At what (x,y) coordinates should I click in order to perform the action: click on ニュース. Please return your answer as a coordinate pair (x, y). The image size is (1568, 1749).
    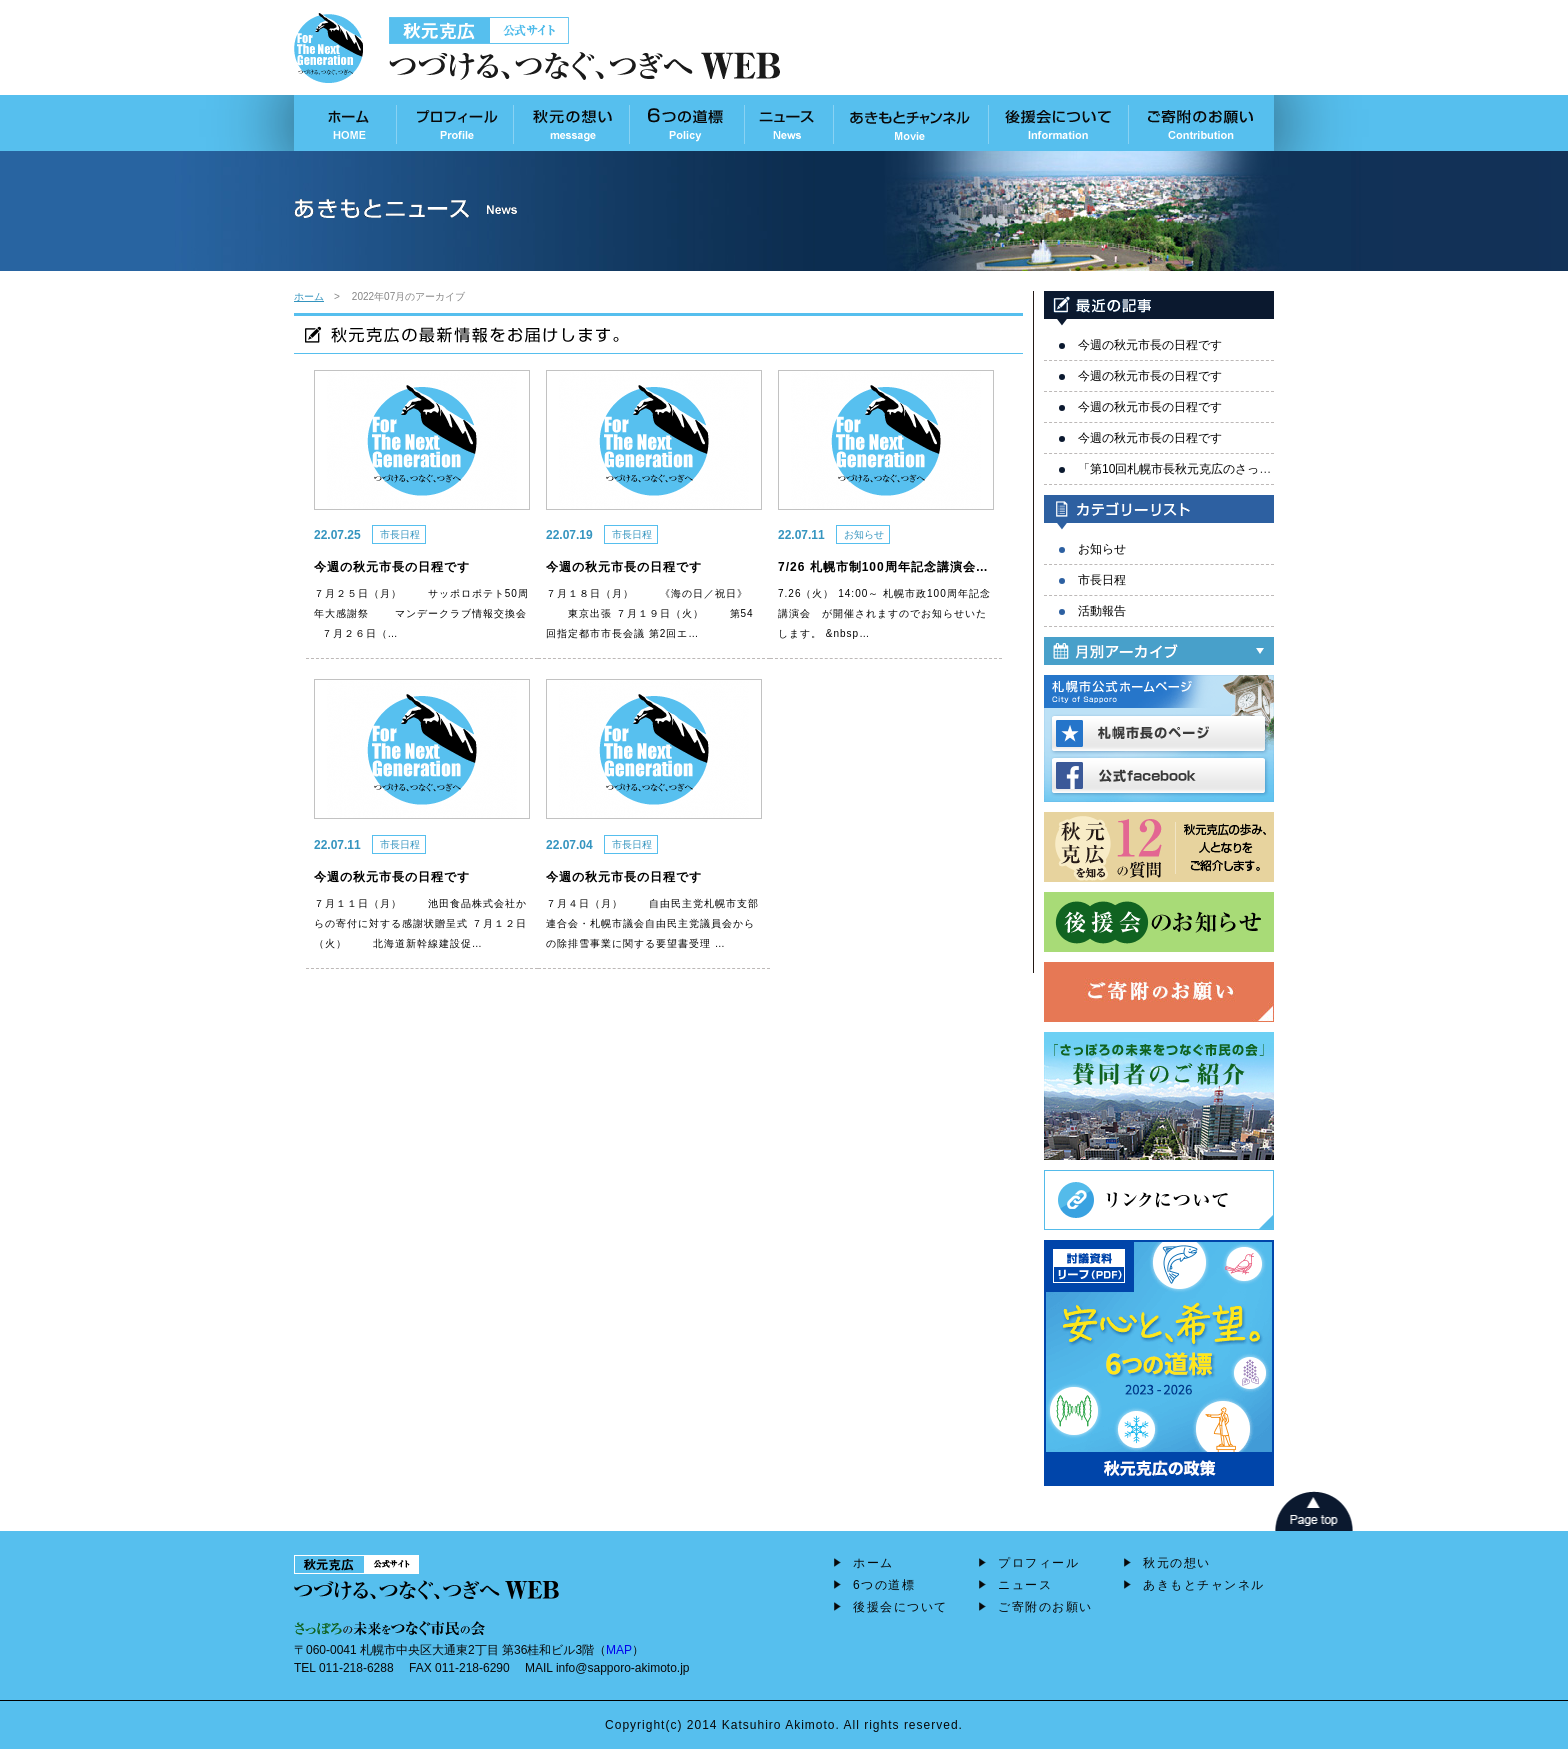
    Looking at the image, I should click on (1025, 1585).